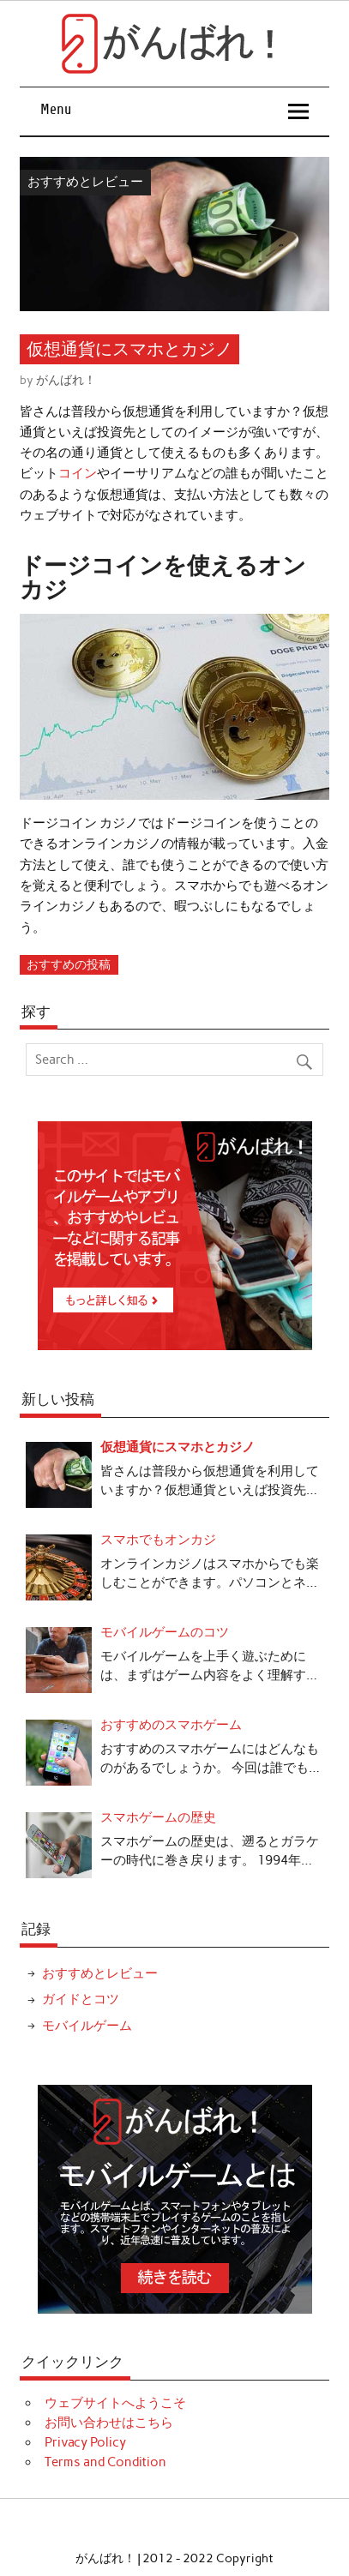 The width and height of the screenshot is (349, 2576). Describe the element at coordinates (171, 1724) in the screenshot. I see `おすすめのスマホゲーム` at that location.